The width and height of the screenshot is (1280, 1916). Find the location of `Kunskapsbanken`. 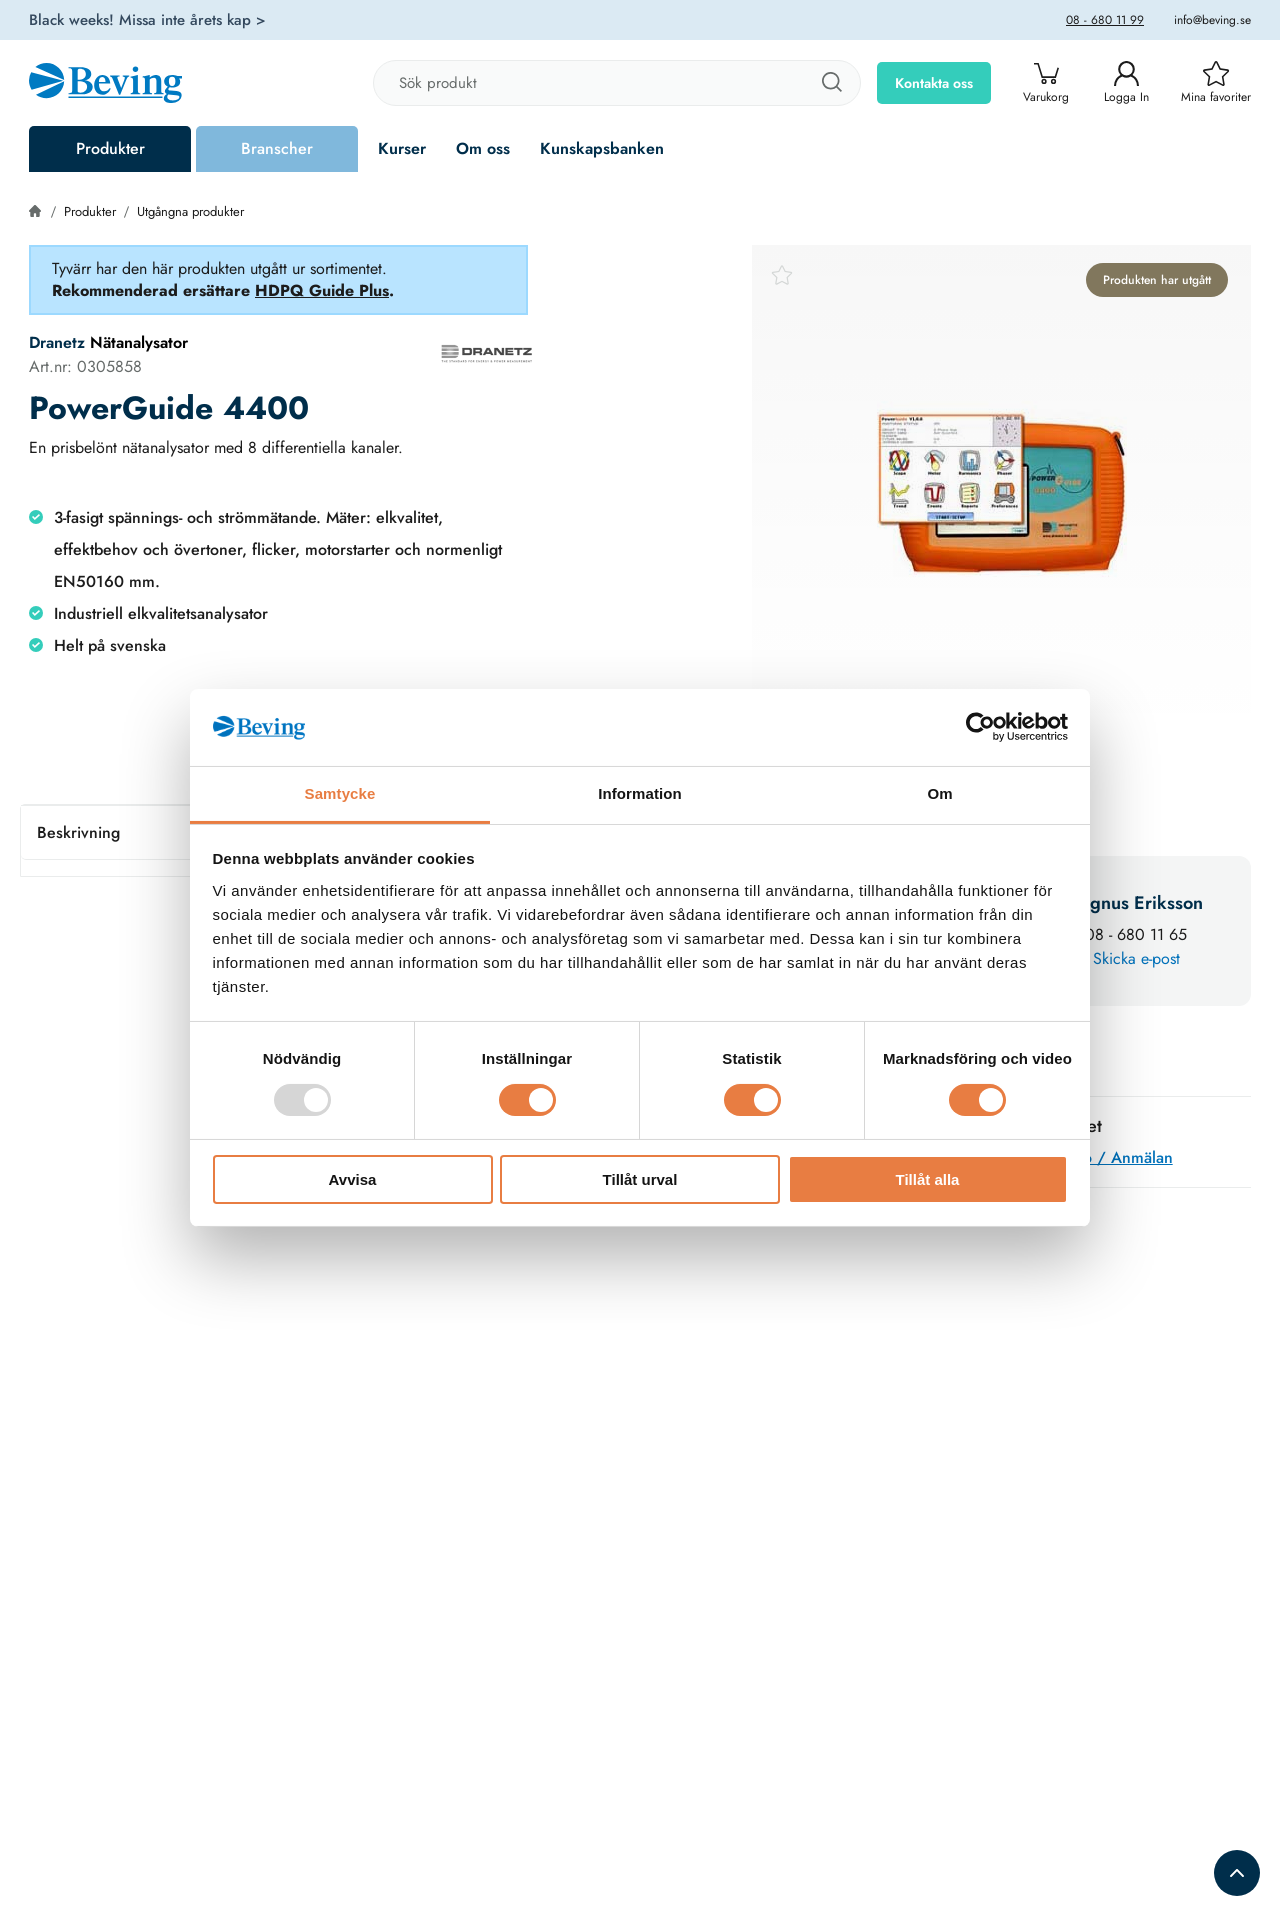

Kunskapsbanken is located at coordinates (602, 148).